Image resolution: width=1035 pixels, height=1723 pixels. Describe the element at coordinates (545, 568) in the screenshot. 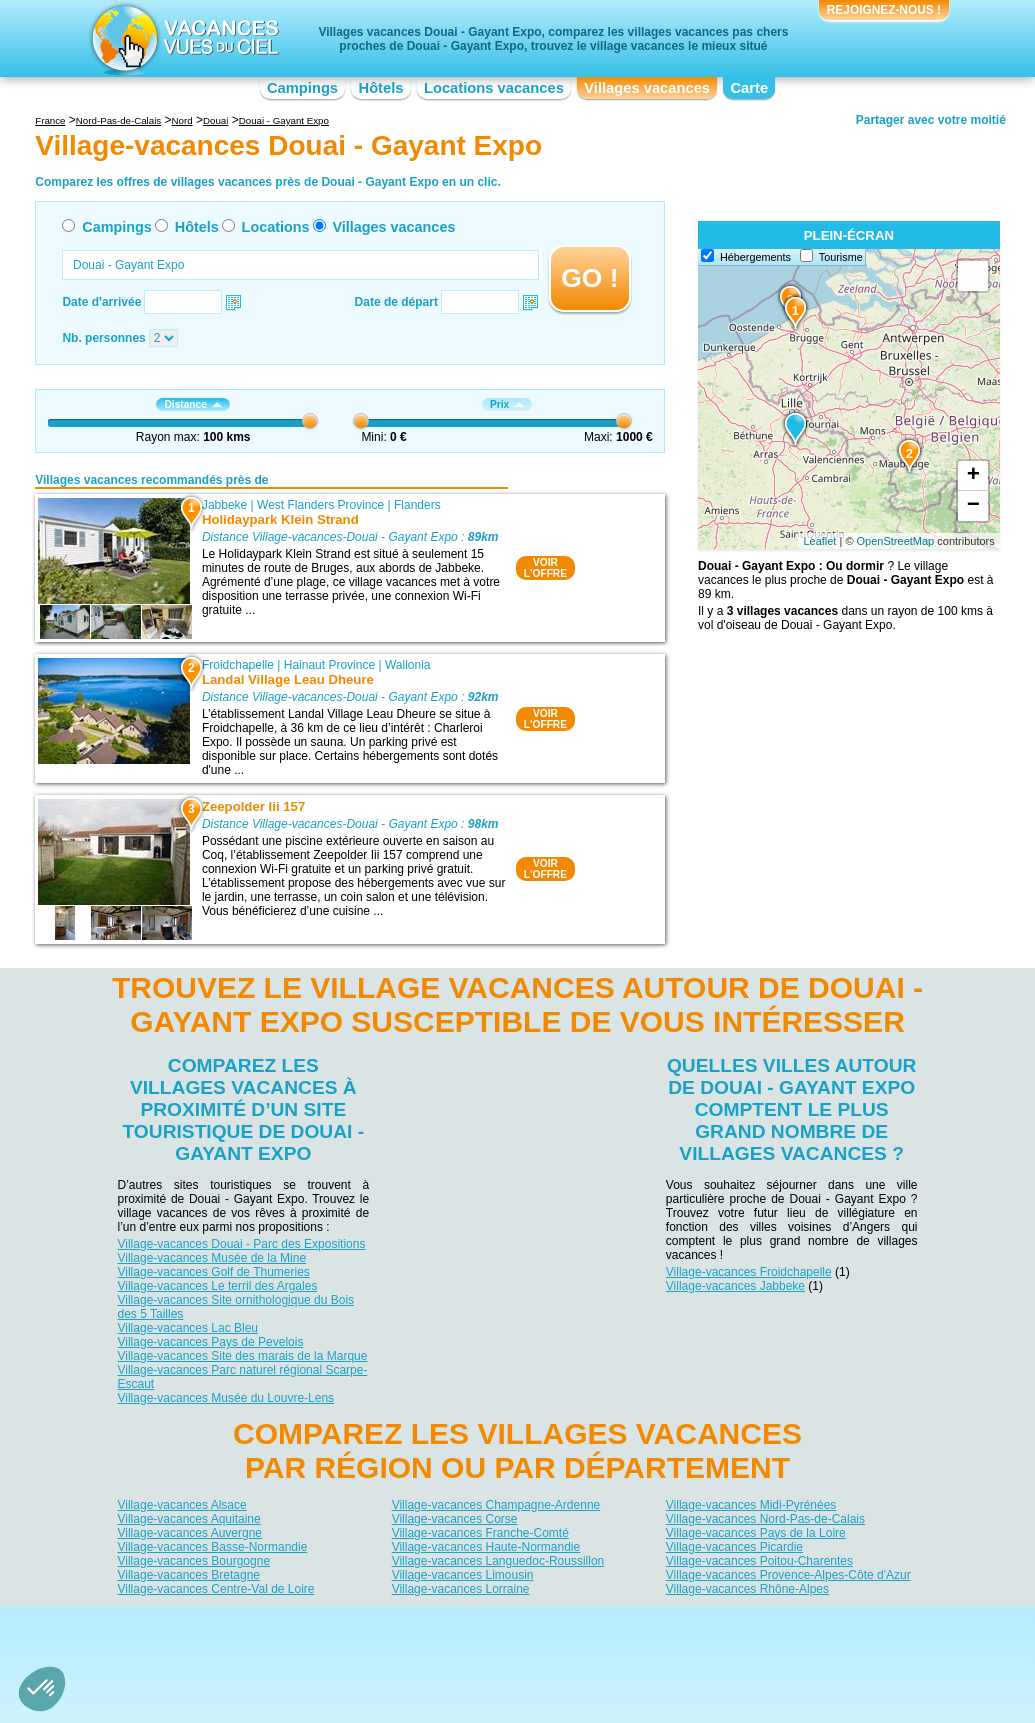

I see `VOIRL'OFFRE` at that location.